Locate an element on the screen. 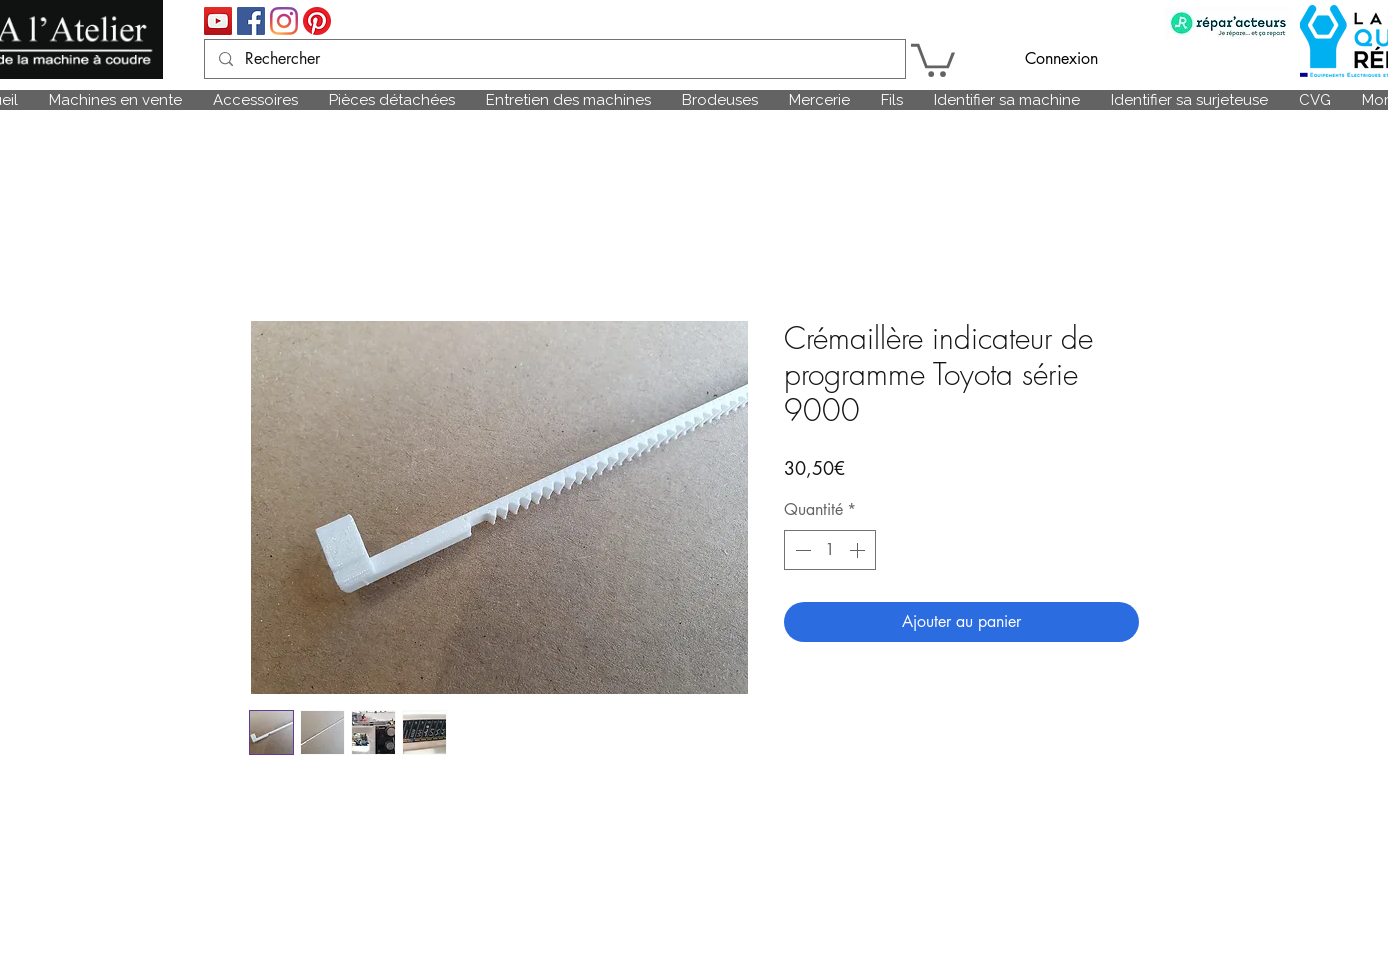  [Rechercher] is located at coordinates (554, 59).